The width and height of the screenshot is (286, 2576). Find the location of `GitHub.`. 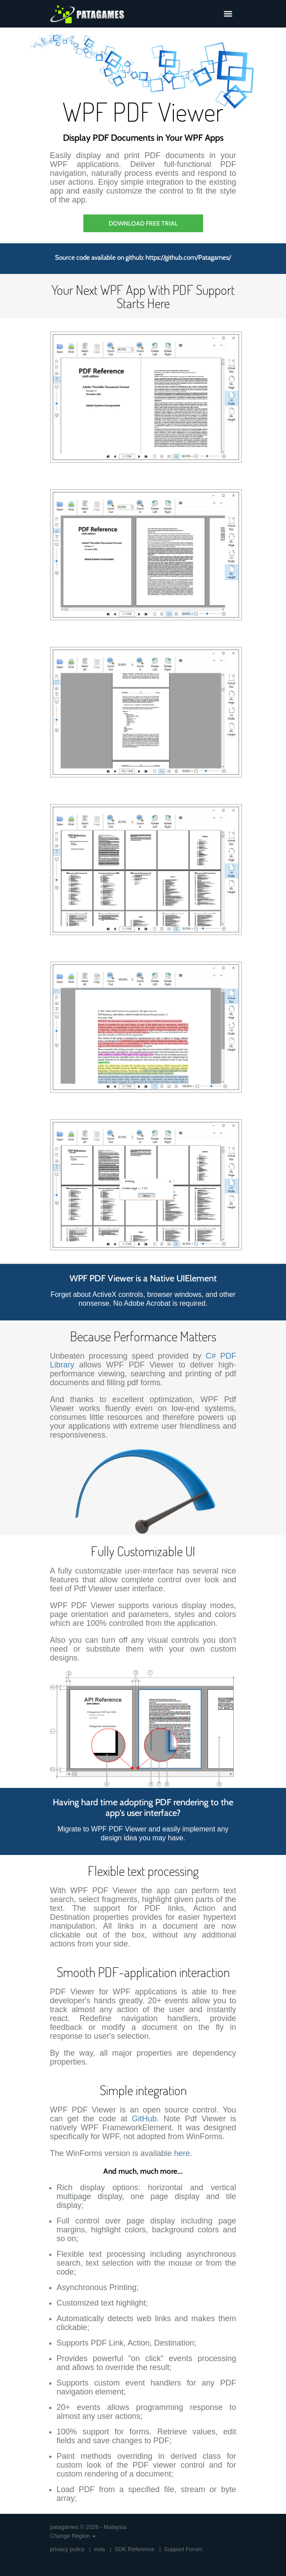

GitHub. is located at coordinates (145, 2118).